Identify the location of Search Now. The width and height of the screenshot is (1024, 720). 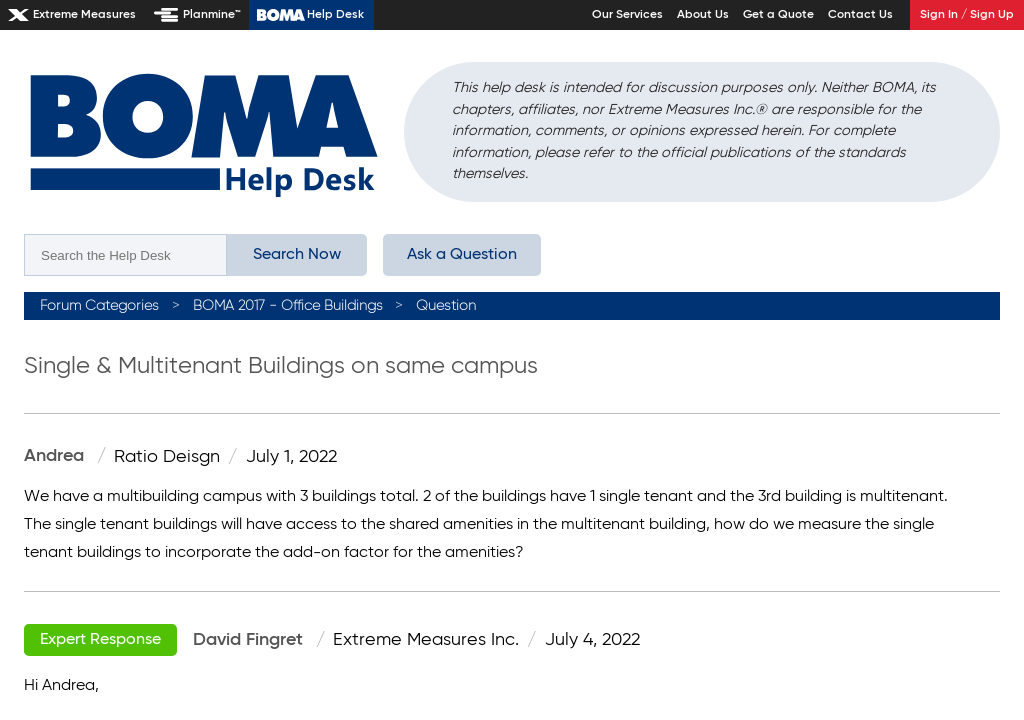
(297, 255).